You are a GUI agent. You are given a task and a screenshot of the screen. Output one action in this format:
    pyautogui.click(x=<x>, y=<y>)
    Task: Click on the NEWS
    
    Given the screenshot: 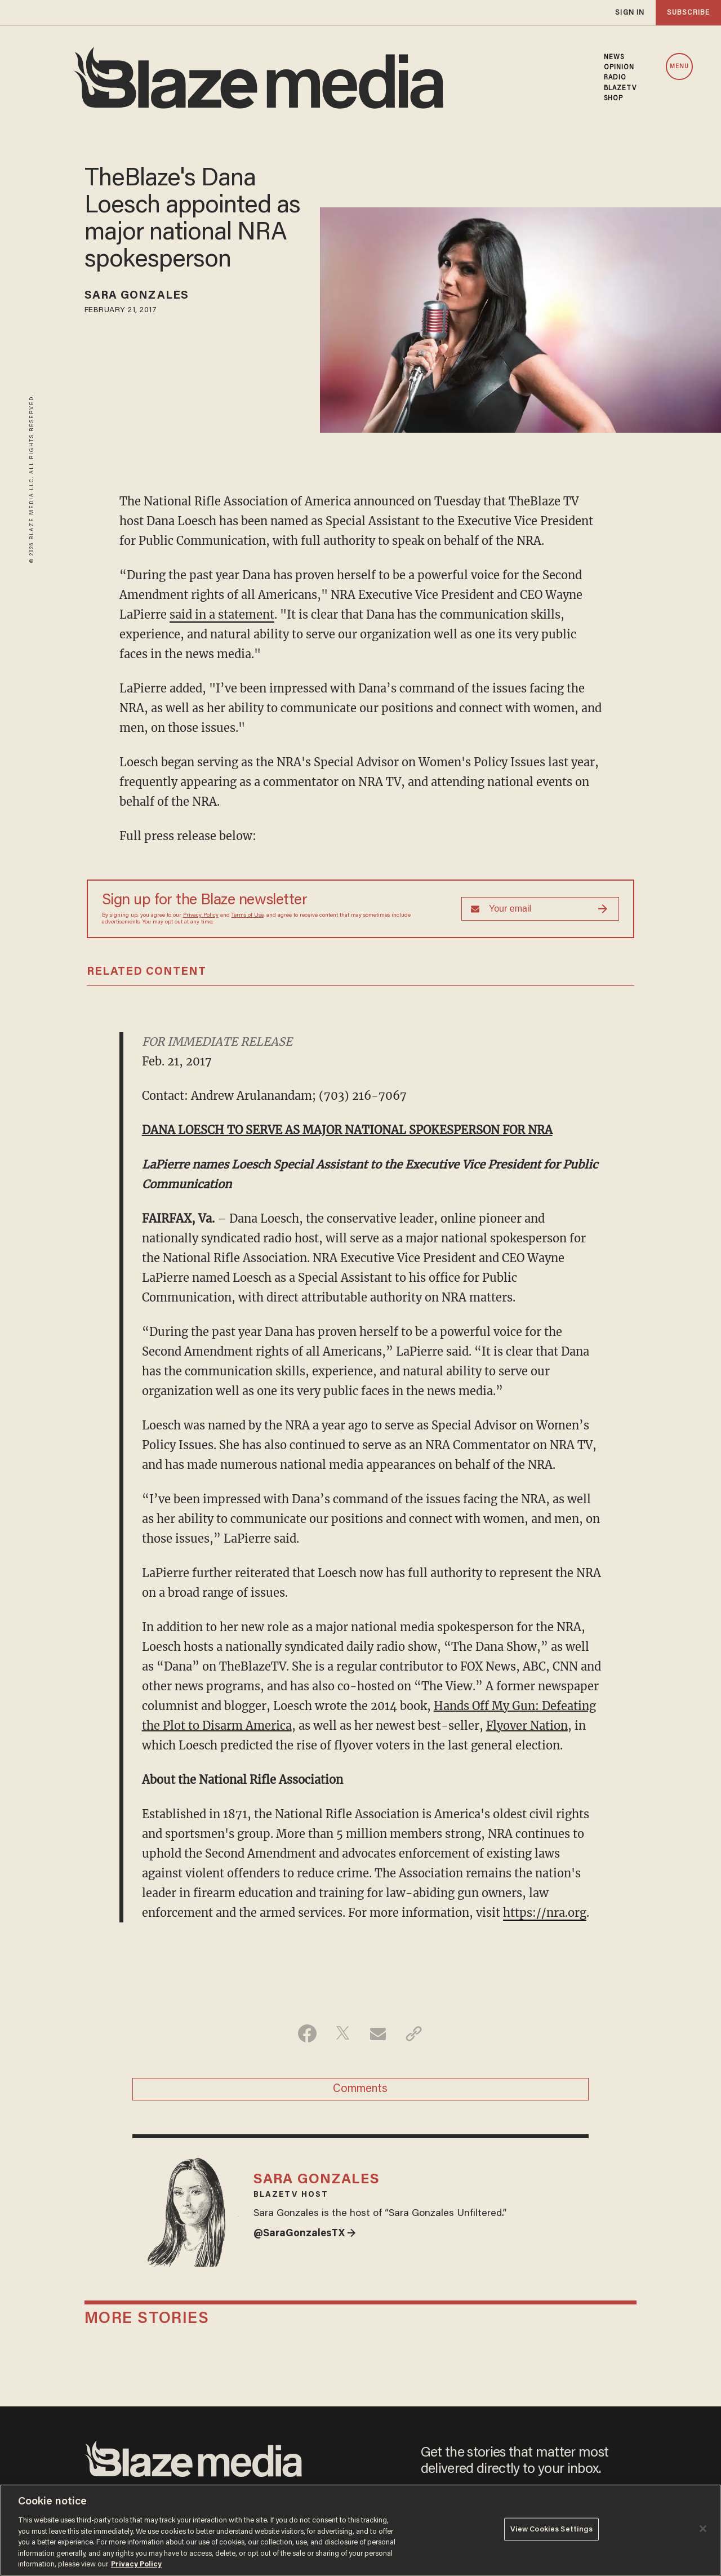 What is the action you would take?
    pyautogui.click(x=614, y=57)
    